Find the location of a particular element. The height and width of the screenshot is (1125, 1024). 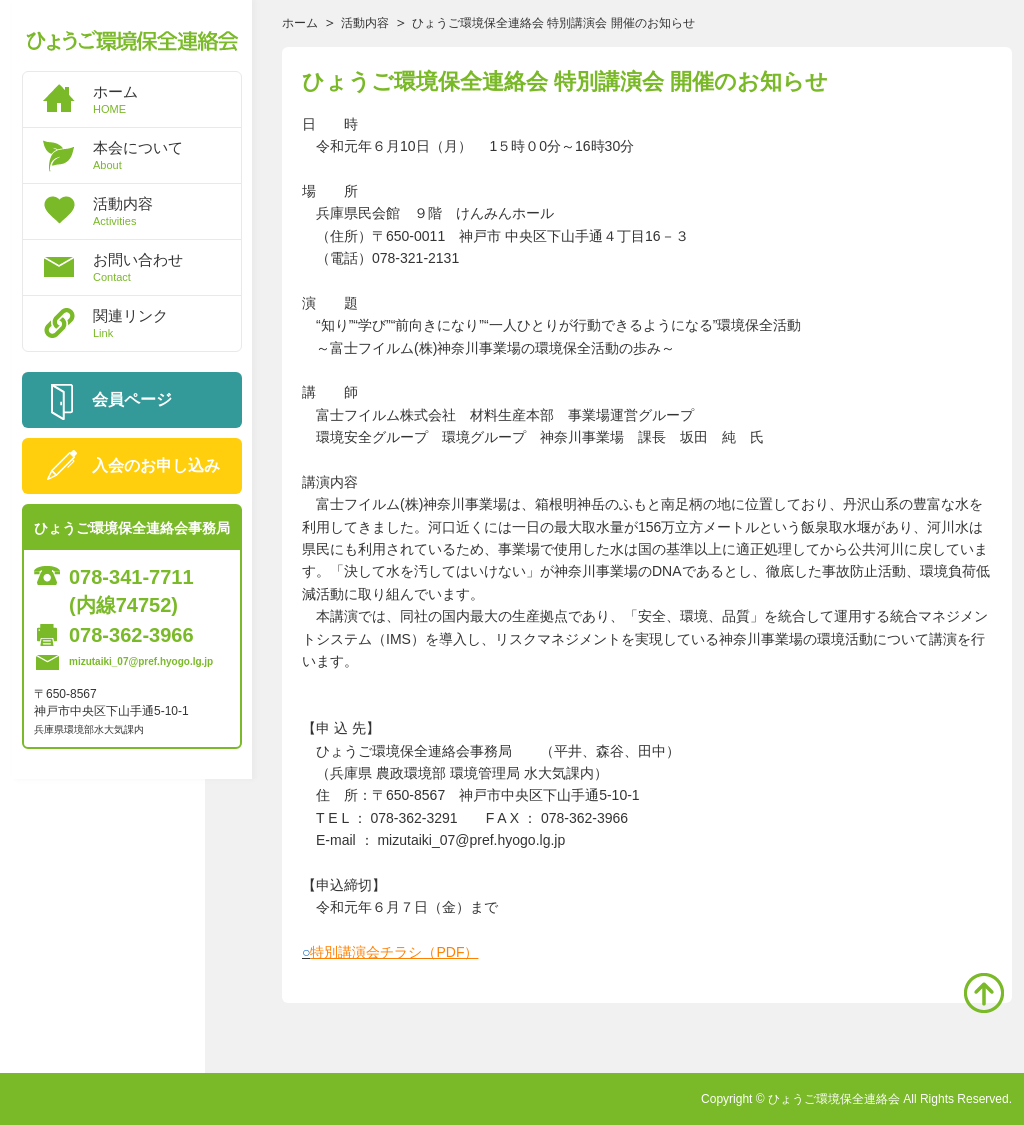

入会のお申し込み is located at coordinates (156, 465).